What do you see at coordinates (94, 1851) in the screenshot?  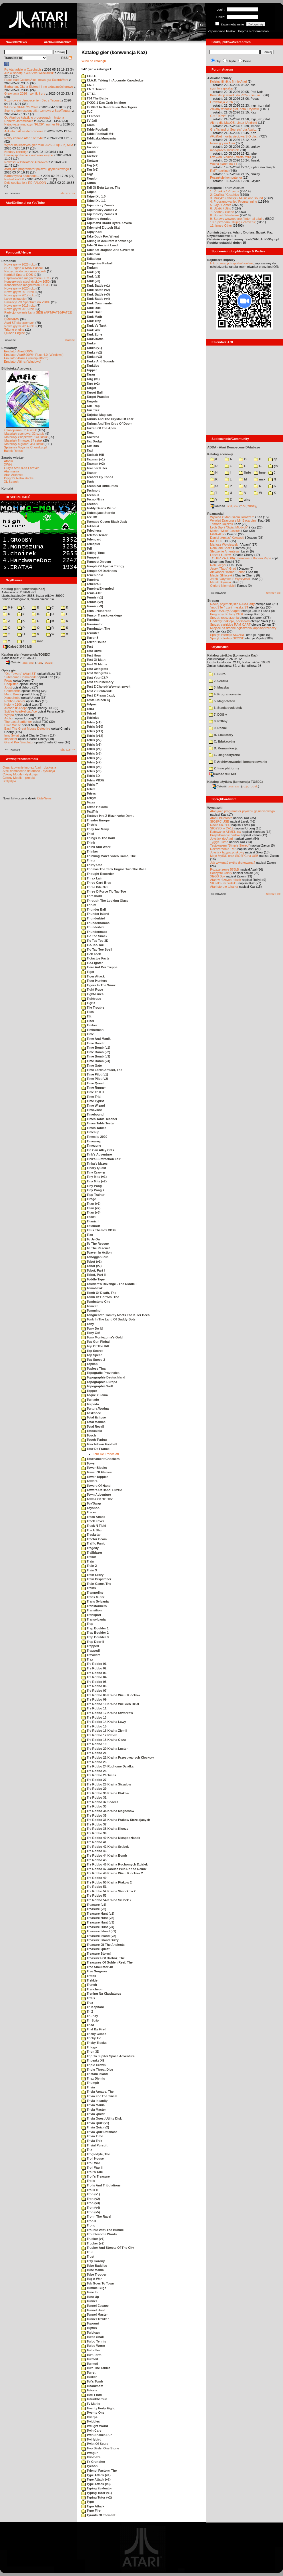 I see `Tre Robbo 43` at bounding box center [94, 1851].